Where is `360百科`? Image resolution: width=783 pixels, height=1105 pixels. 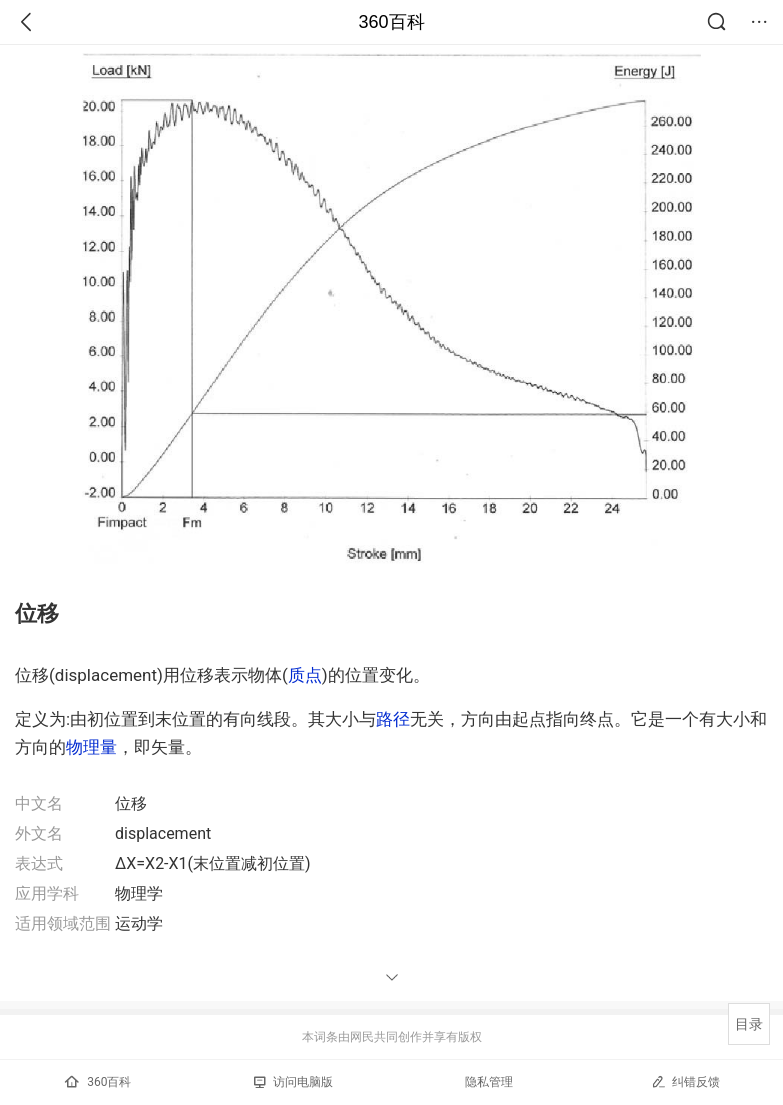
360百科 is located at coordinates (391, 22).